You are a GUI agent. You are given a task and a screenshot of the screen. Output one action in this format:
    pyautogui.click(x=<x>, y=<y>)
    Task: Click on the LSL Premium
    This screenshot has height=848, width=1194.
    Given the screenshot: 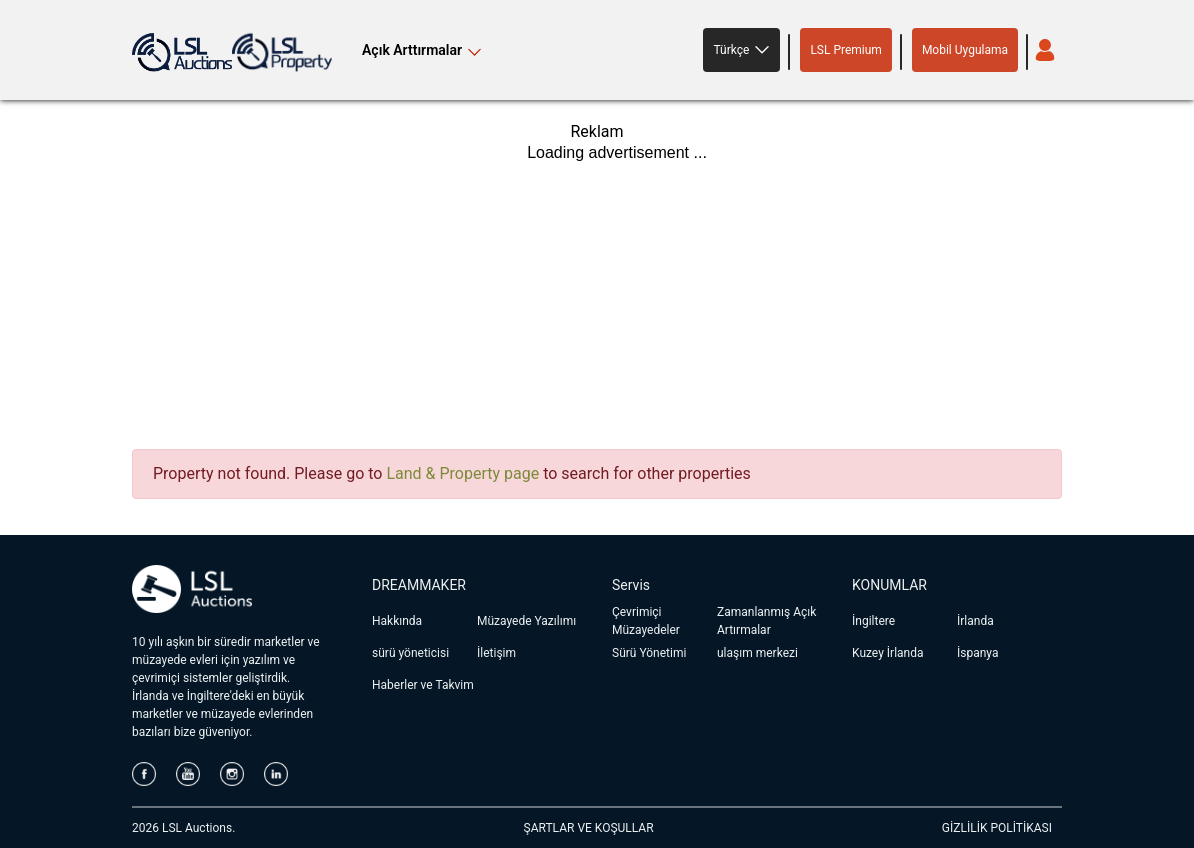 What is the action you would take?
    pyautogui.click(x=846, y=50)
    